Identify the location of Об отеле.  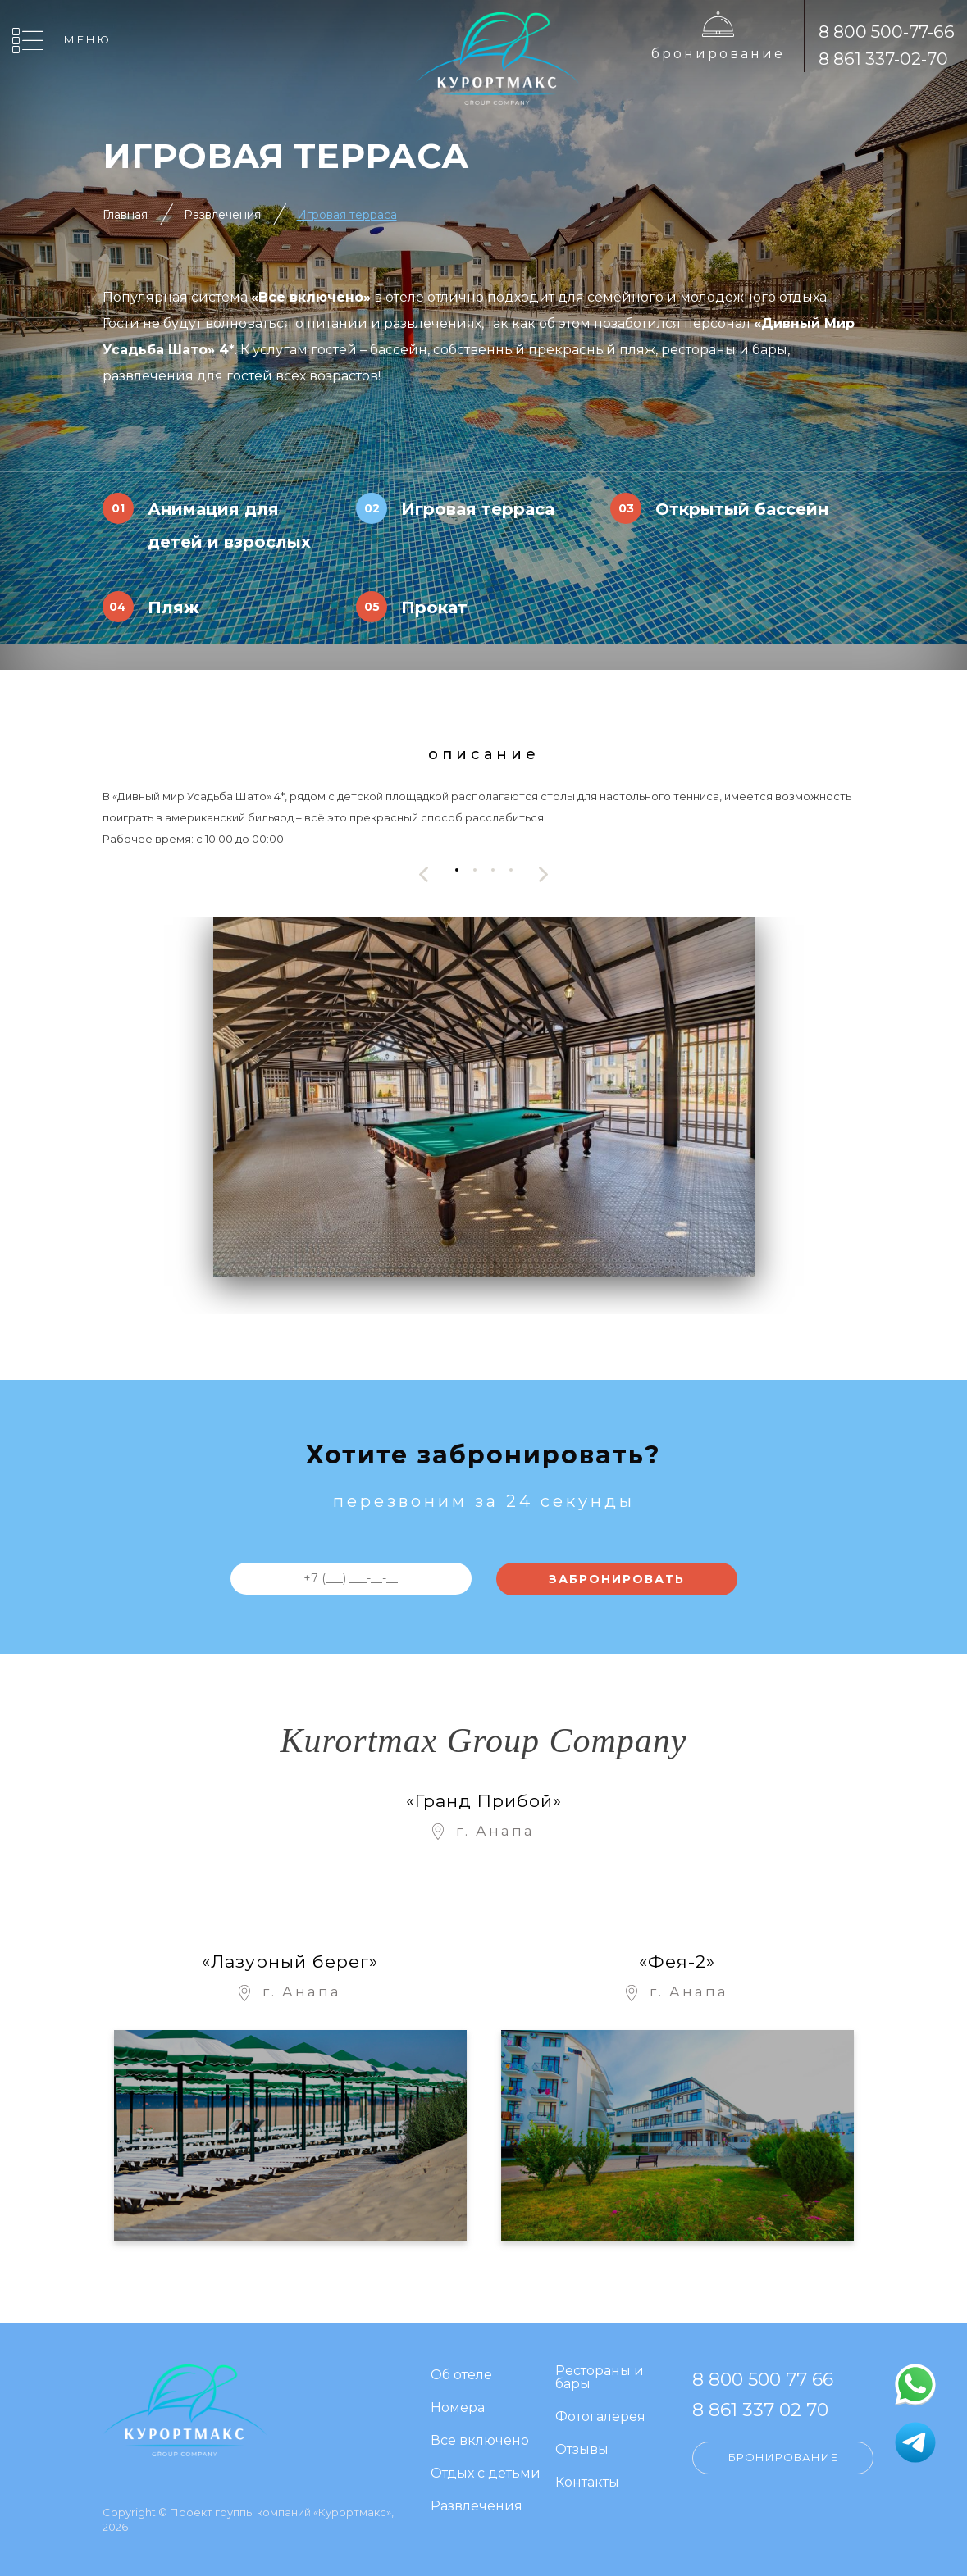
(461, 2376).